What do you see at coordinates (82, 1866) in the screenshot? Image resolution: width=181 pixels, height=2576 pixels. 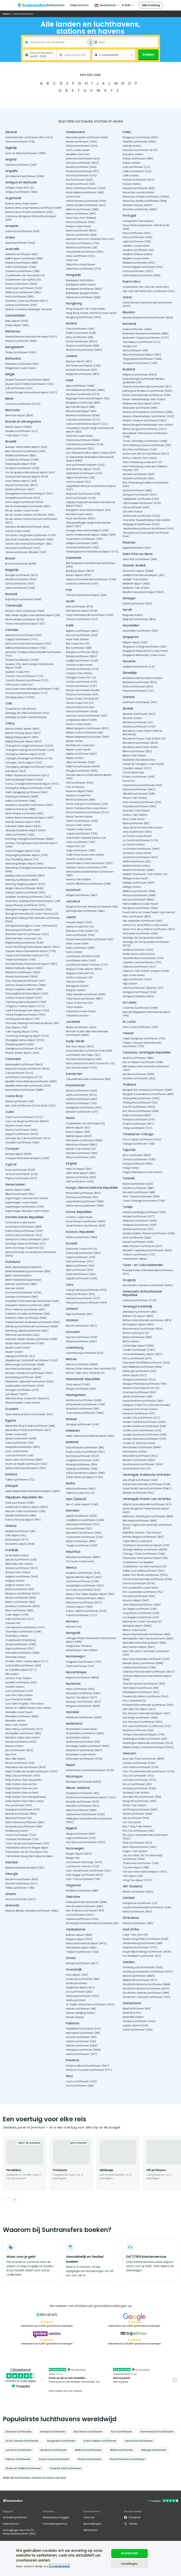 I see `Luchthaven Tromso (TOS)` at bounding box center [82, 1866].